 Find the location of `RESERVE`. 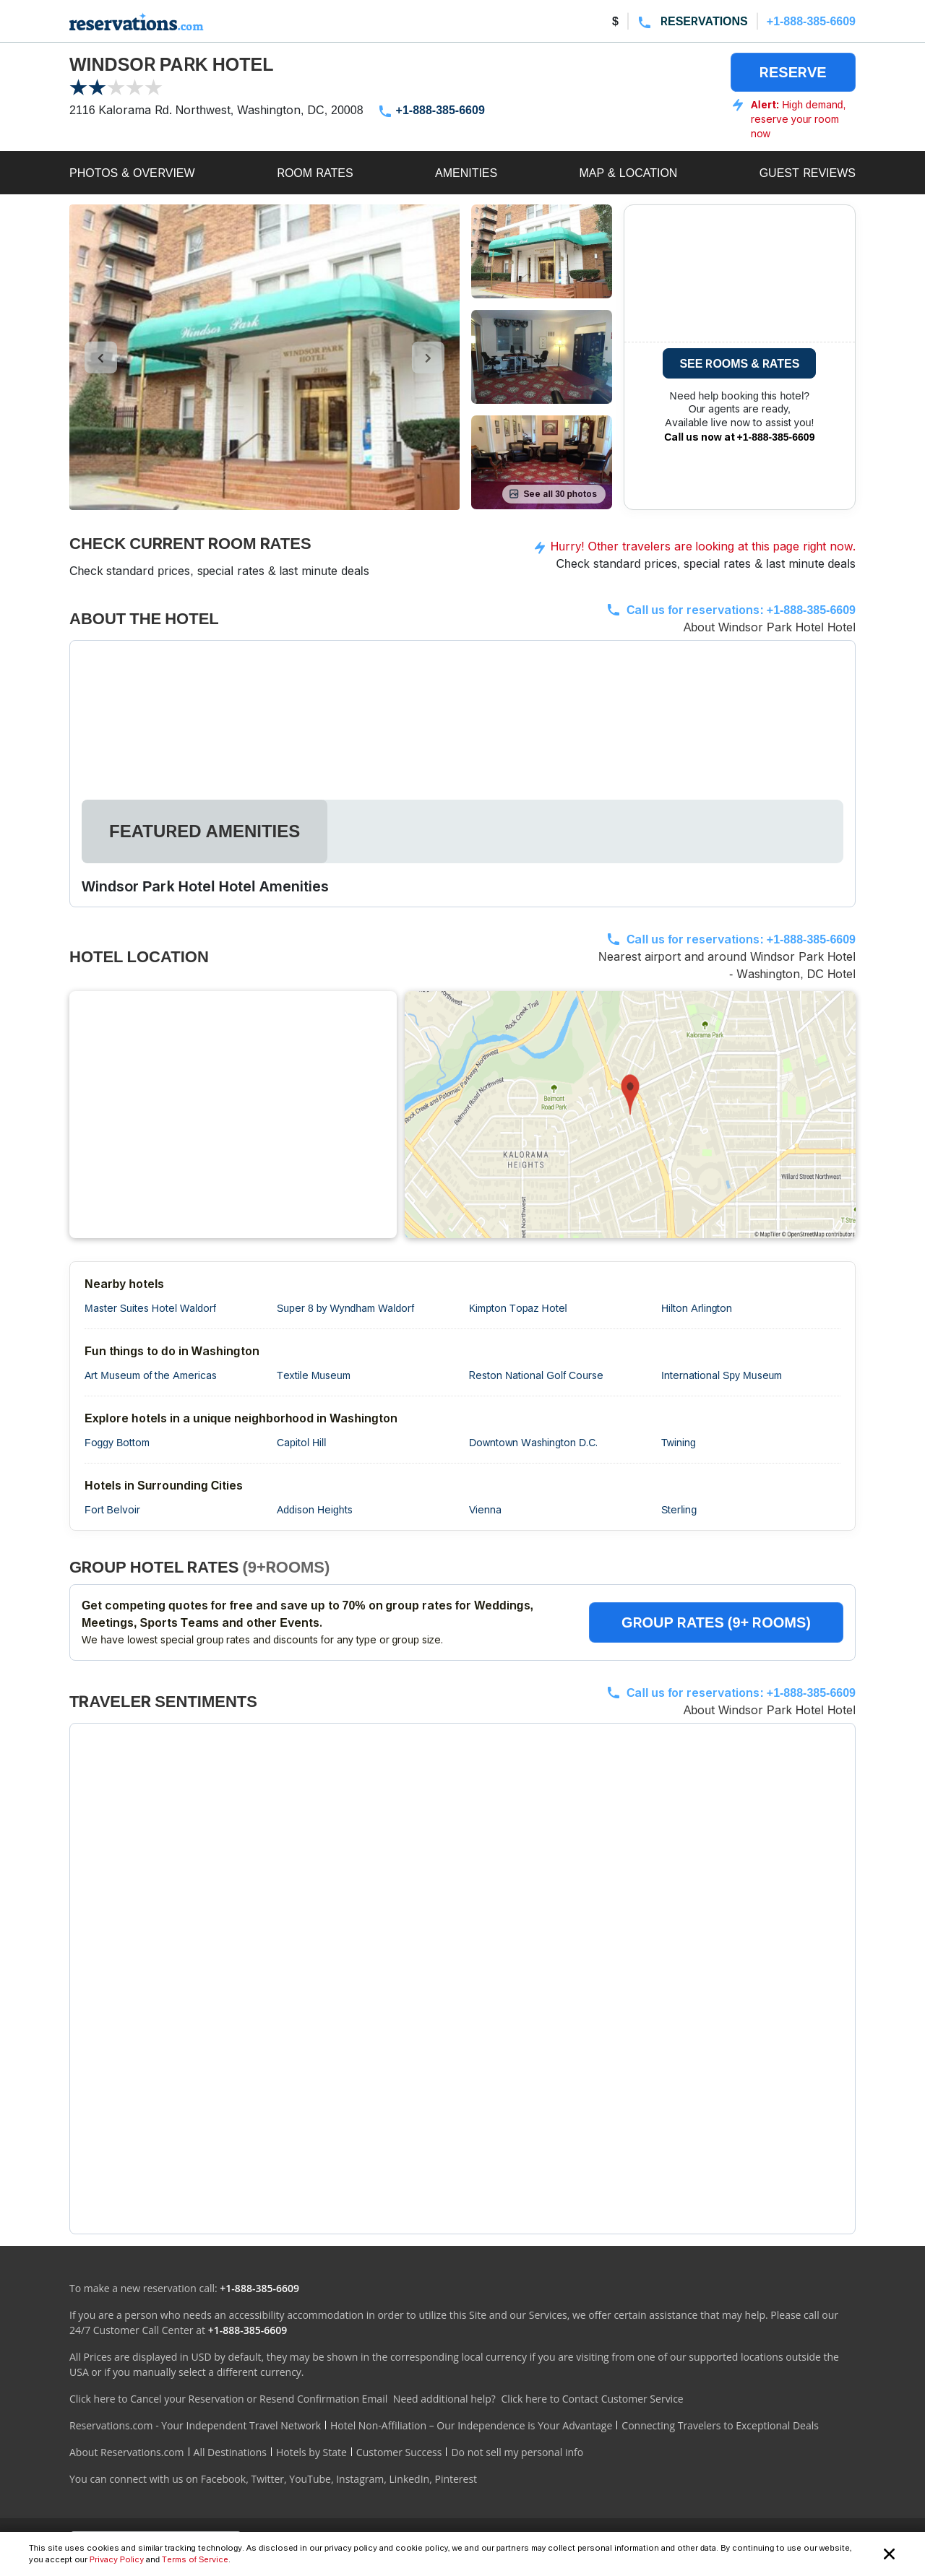

RESERVE is located at coordinates (793, 72).